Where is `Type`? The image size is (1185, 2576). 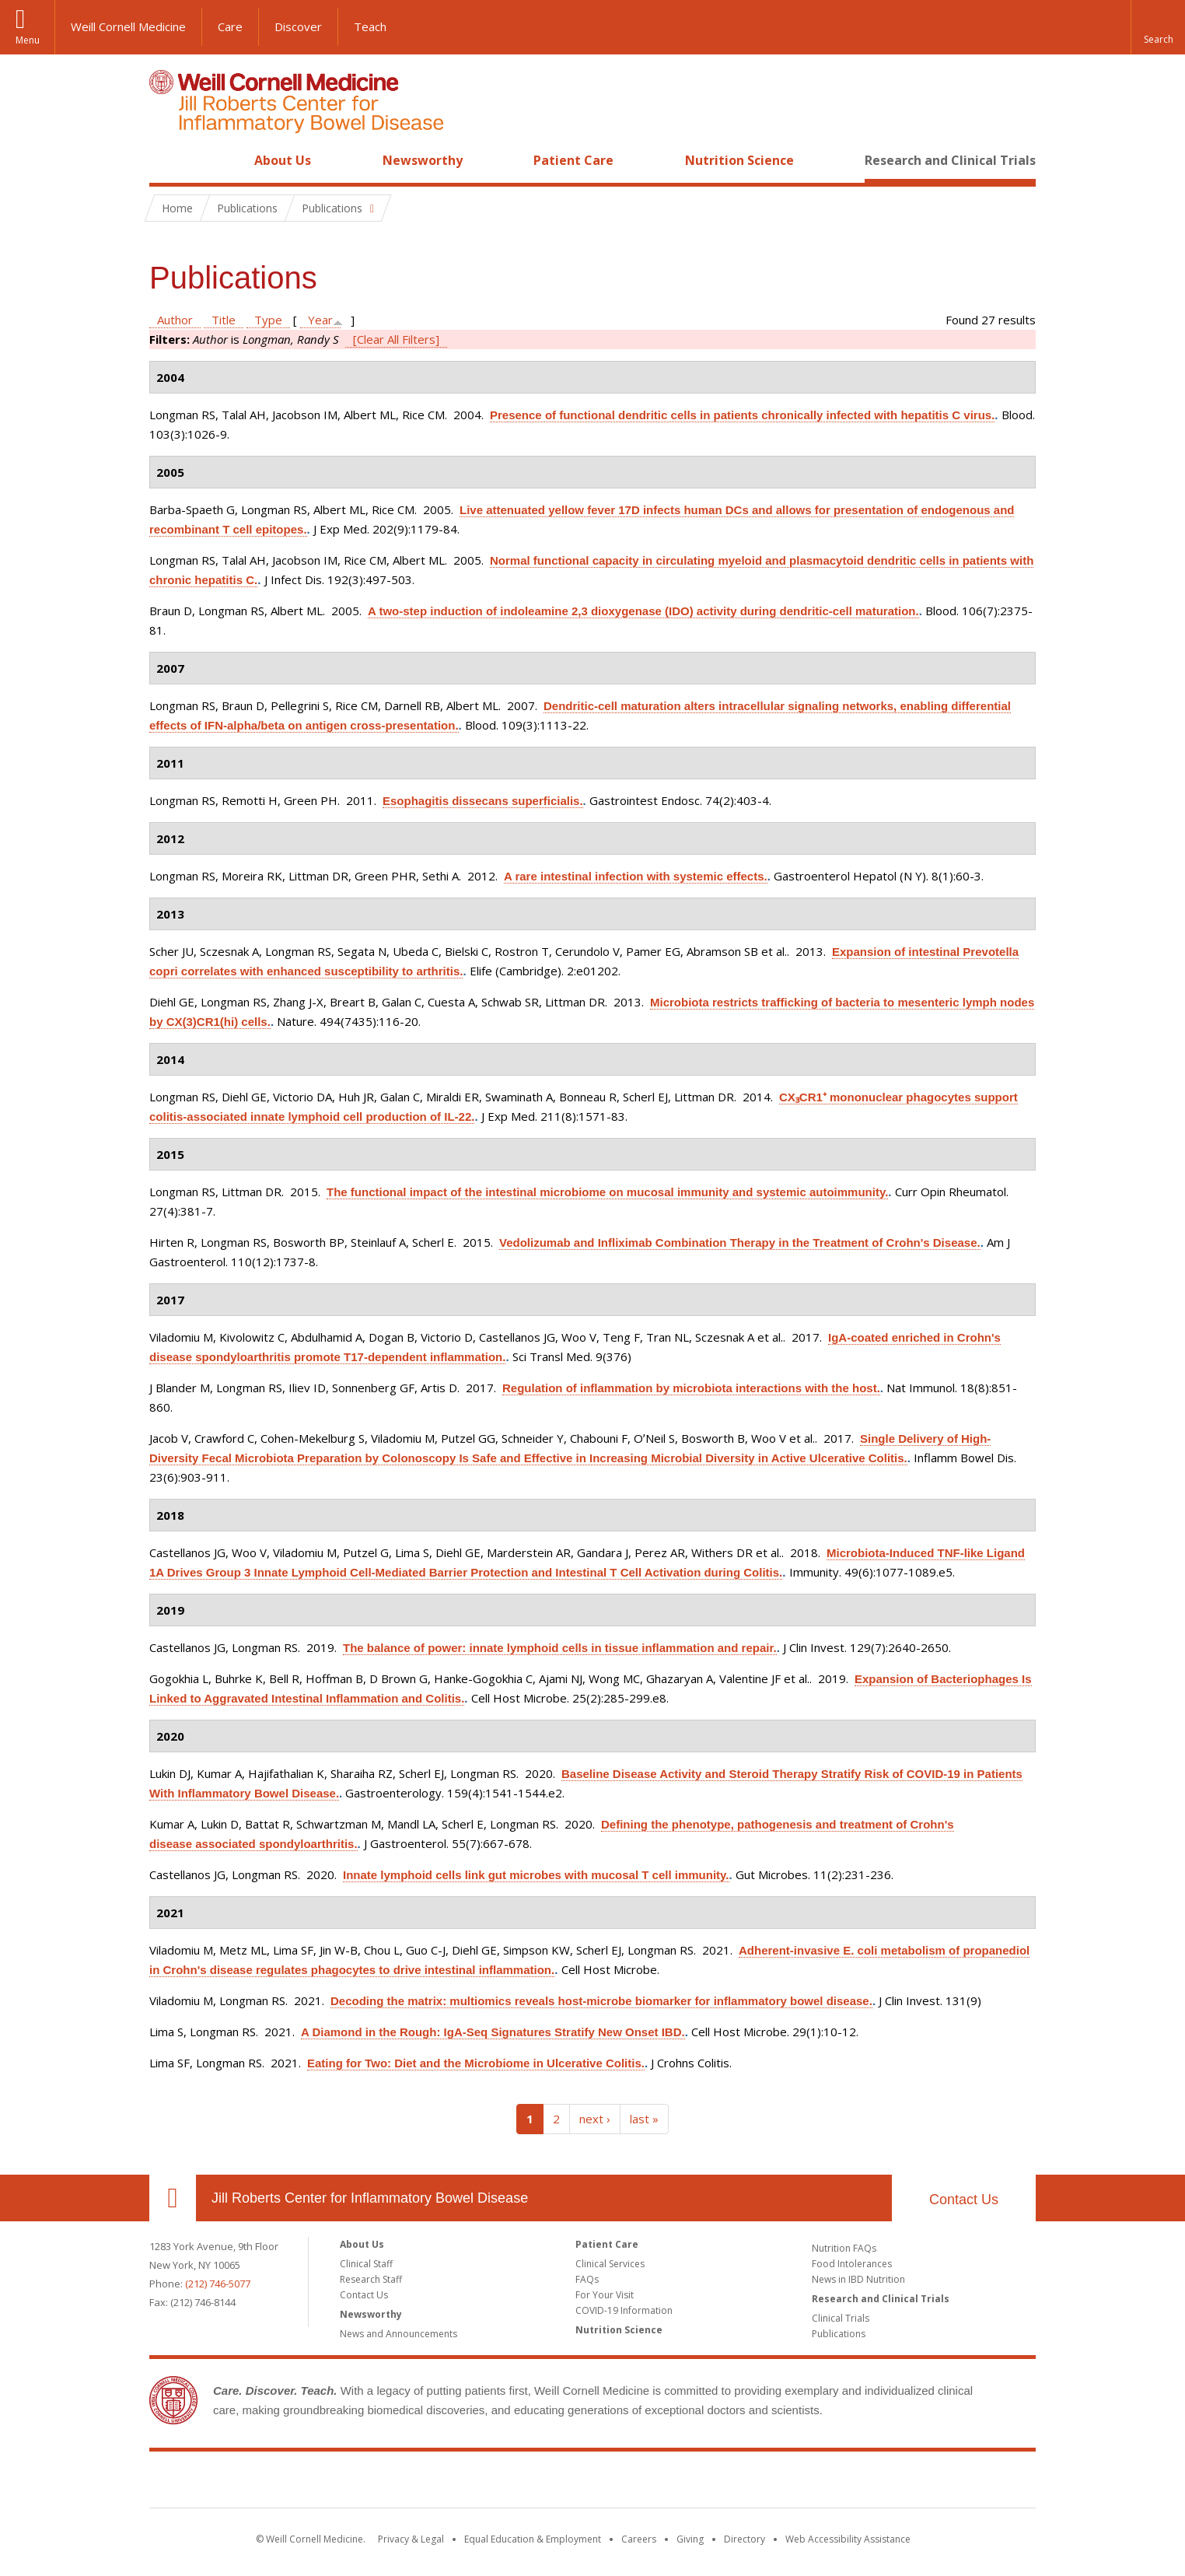
Type is located at coordinates (268, 319).